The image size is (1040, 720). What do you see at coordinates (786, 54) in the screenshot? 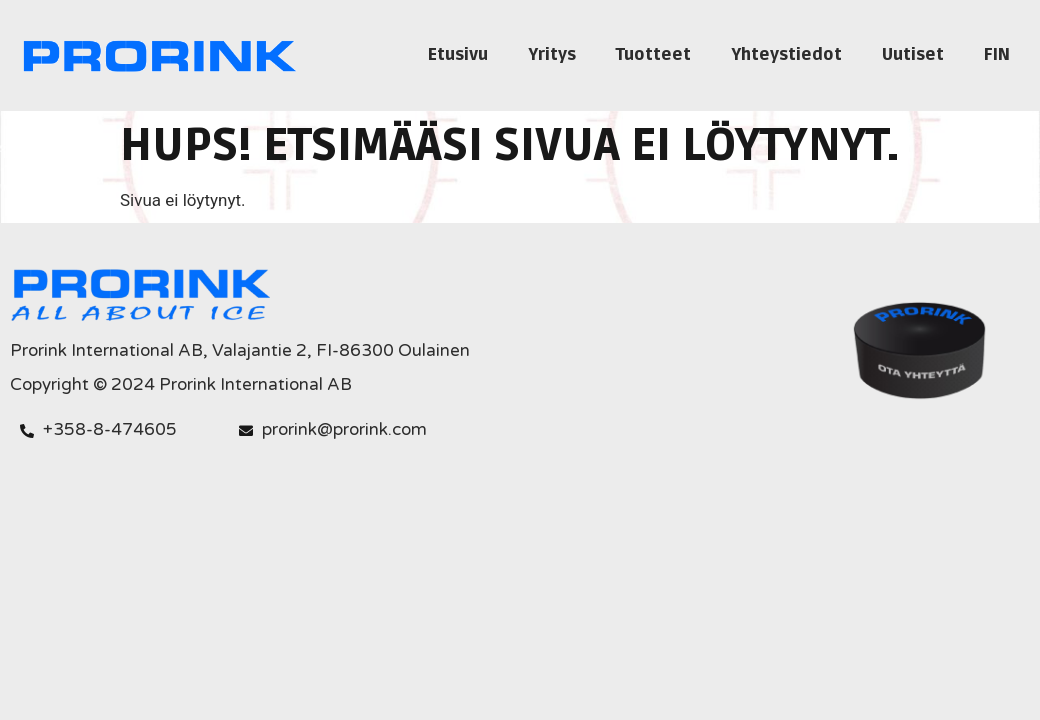
I see `Yhteystiedot` at bounding box center [786, 54].